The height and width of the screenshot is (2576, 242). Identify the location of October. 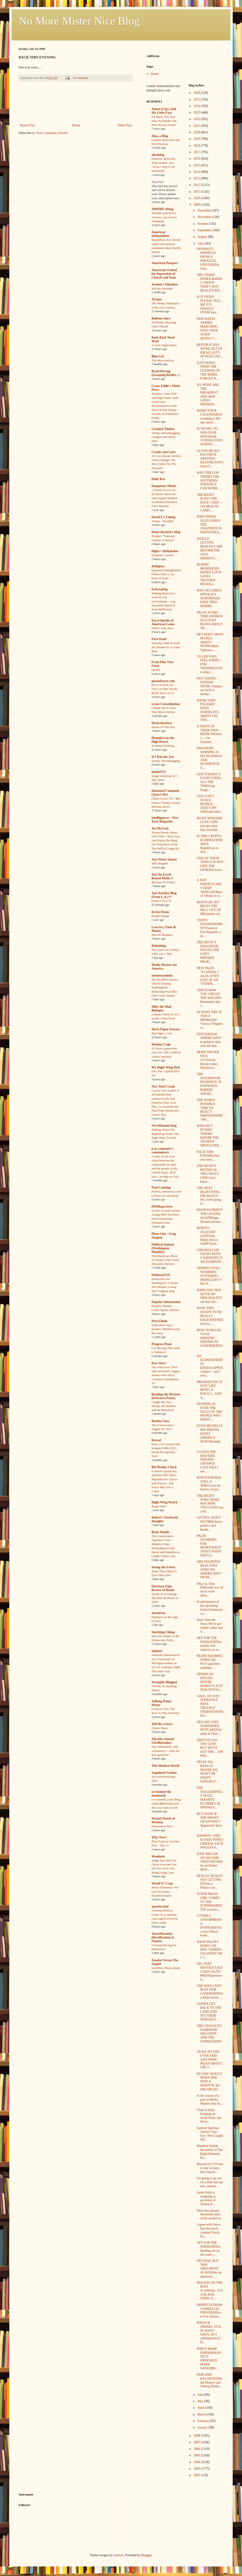
(203, 223).